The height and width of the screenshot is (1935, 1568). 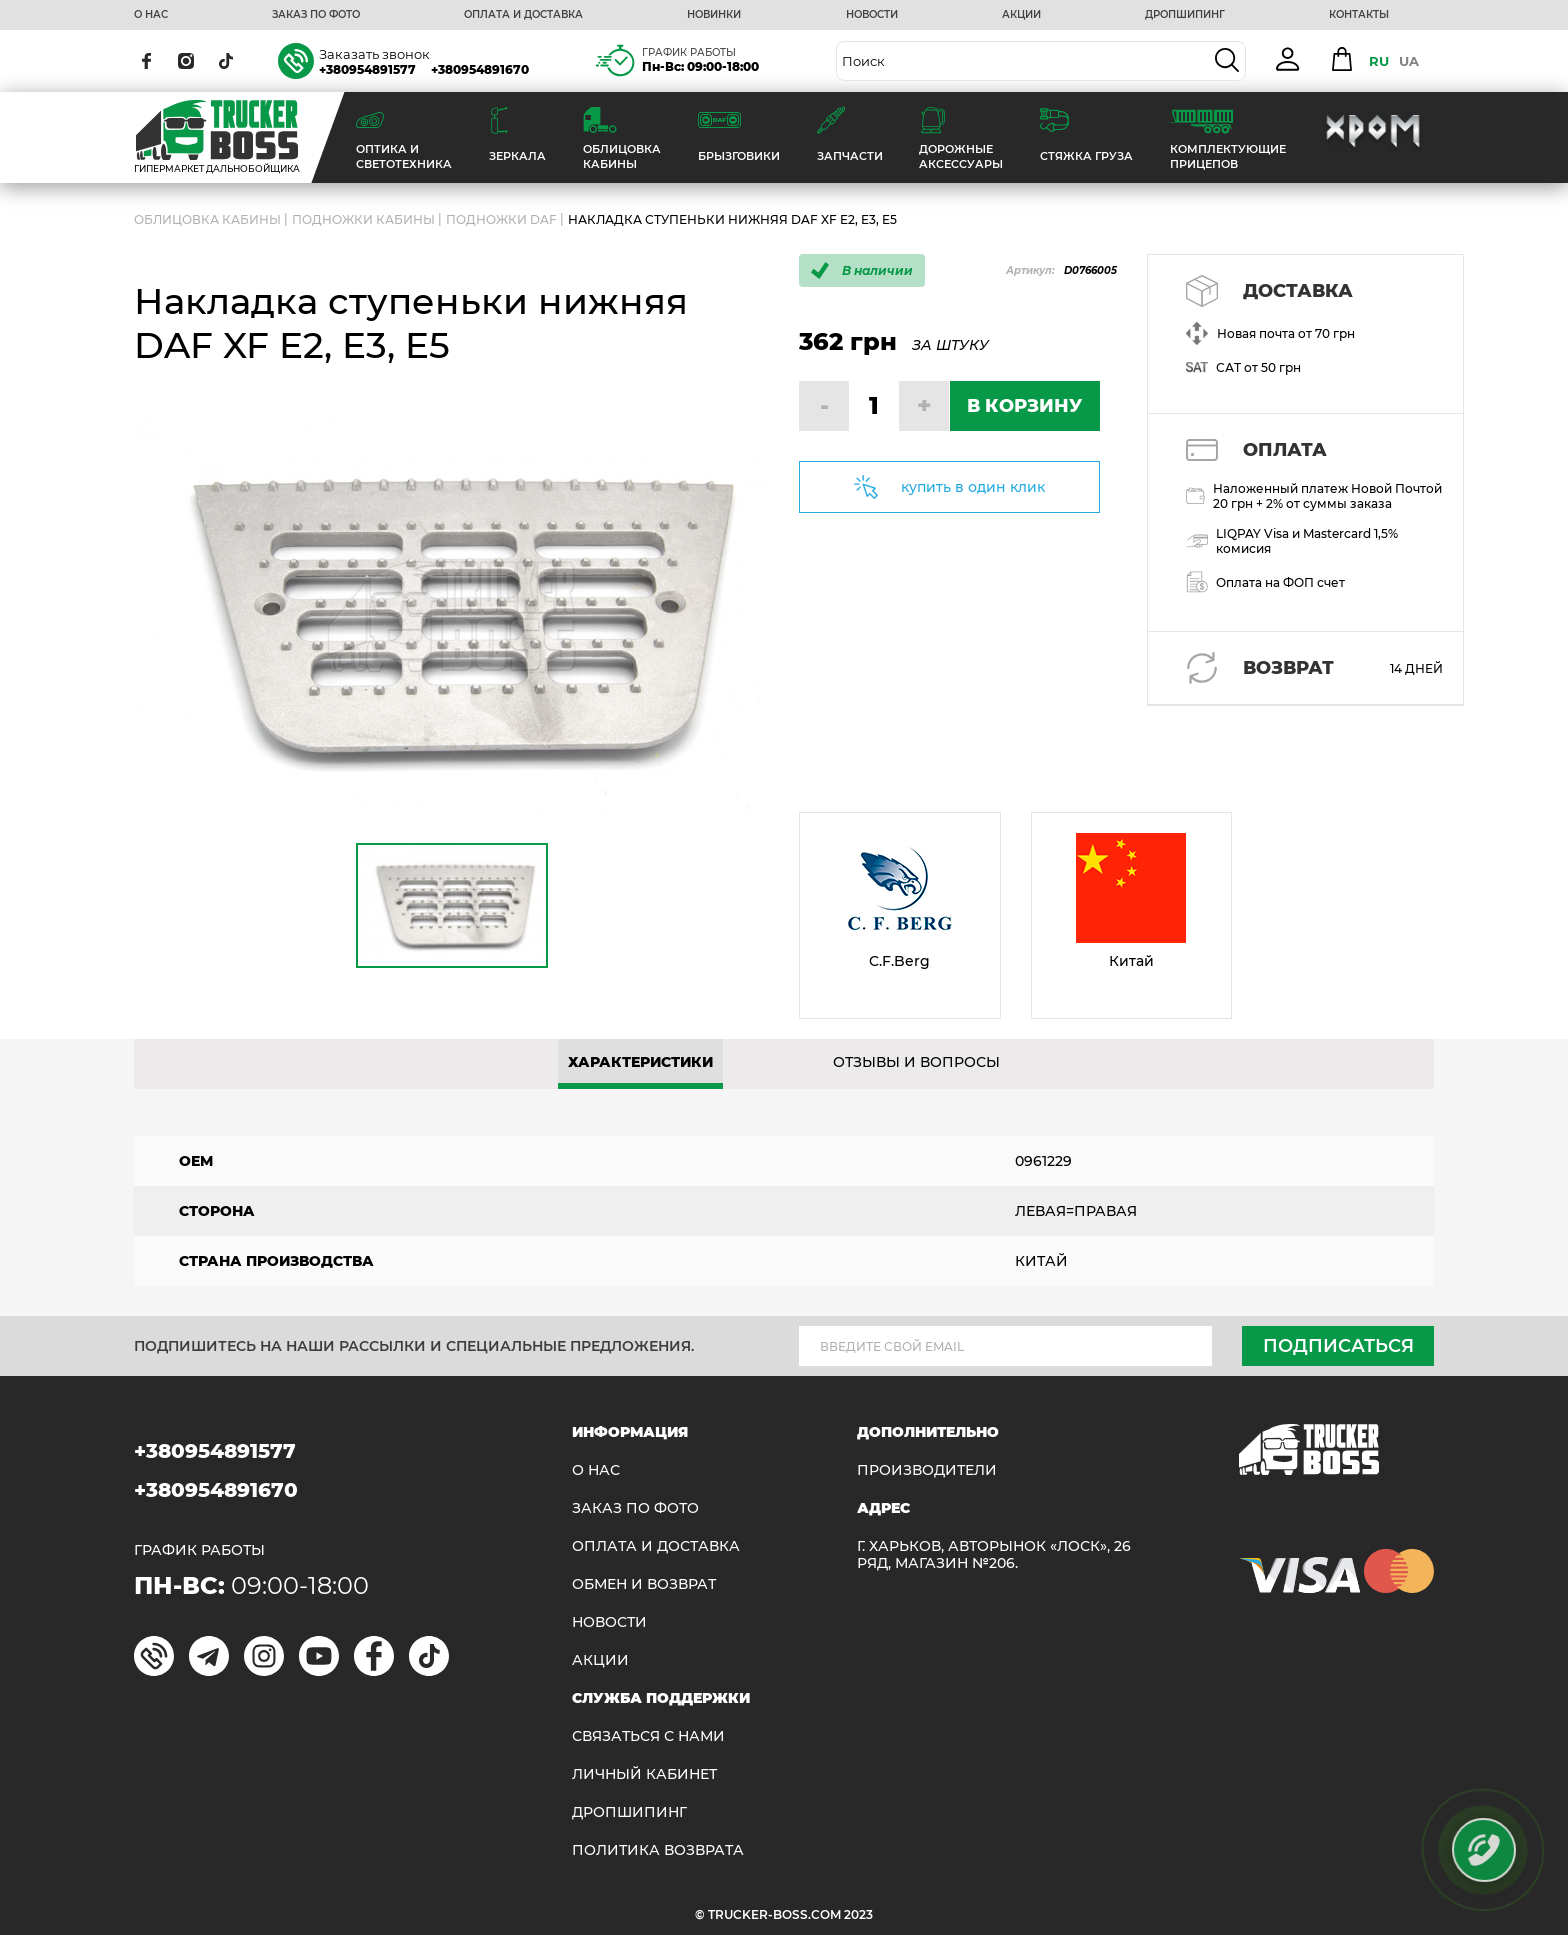 What do you see at coordinates (1379, 61) in the screenshot?
I see `RU` at bounding box center [1379, 61].